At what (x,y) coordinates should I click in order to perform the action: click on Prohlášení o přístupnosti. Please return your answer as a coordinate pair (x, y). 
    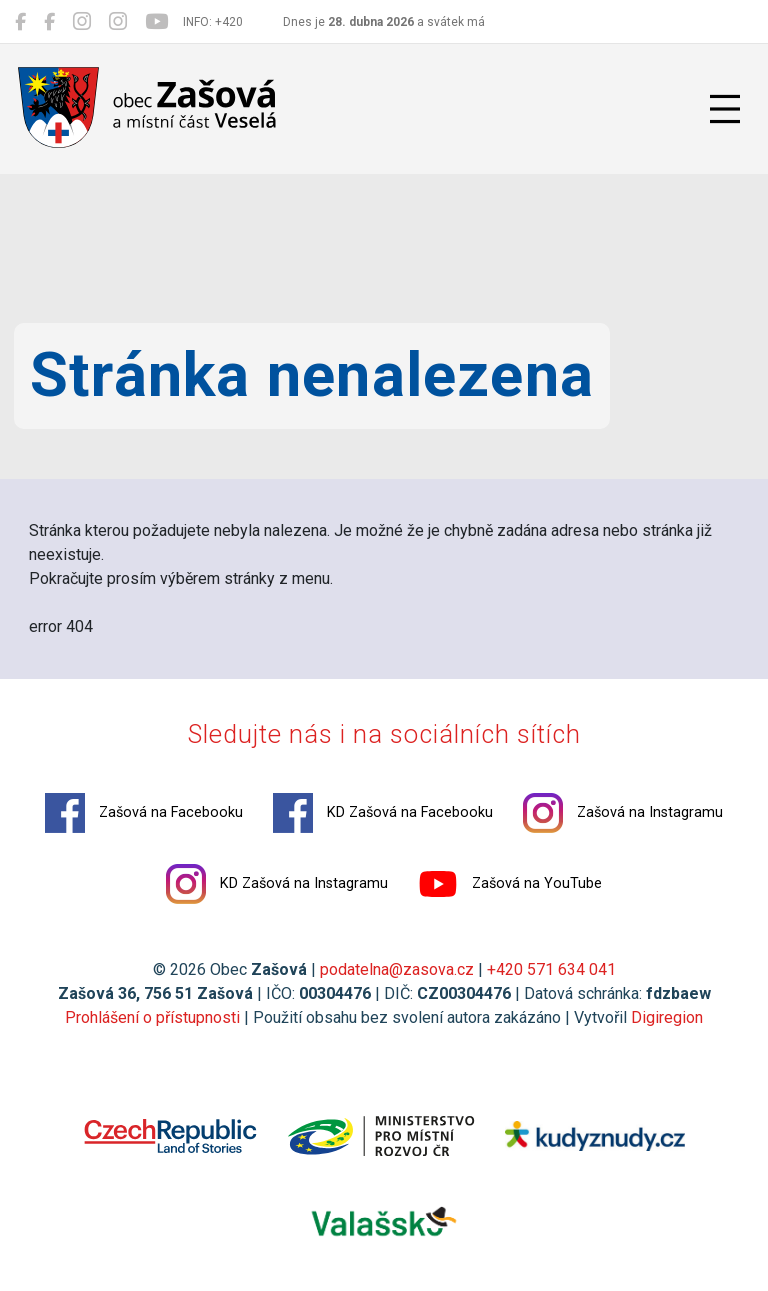
    Looking at the image, I should click on (152, 1017).